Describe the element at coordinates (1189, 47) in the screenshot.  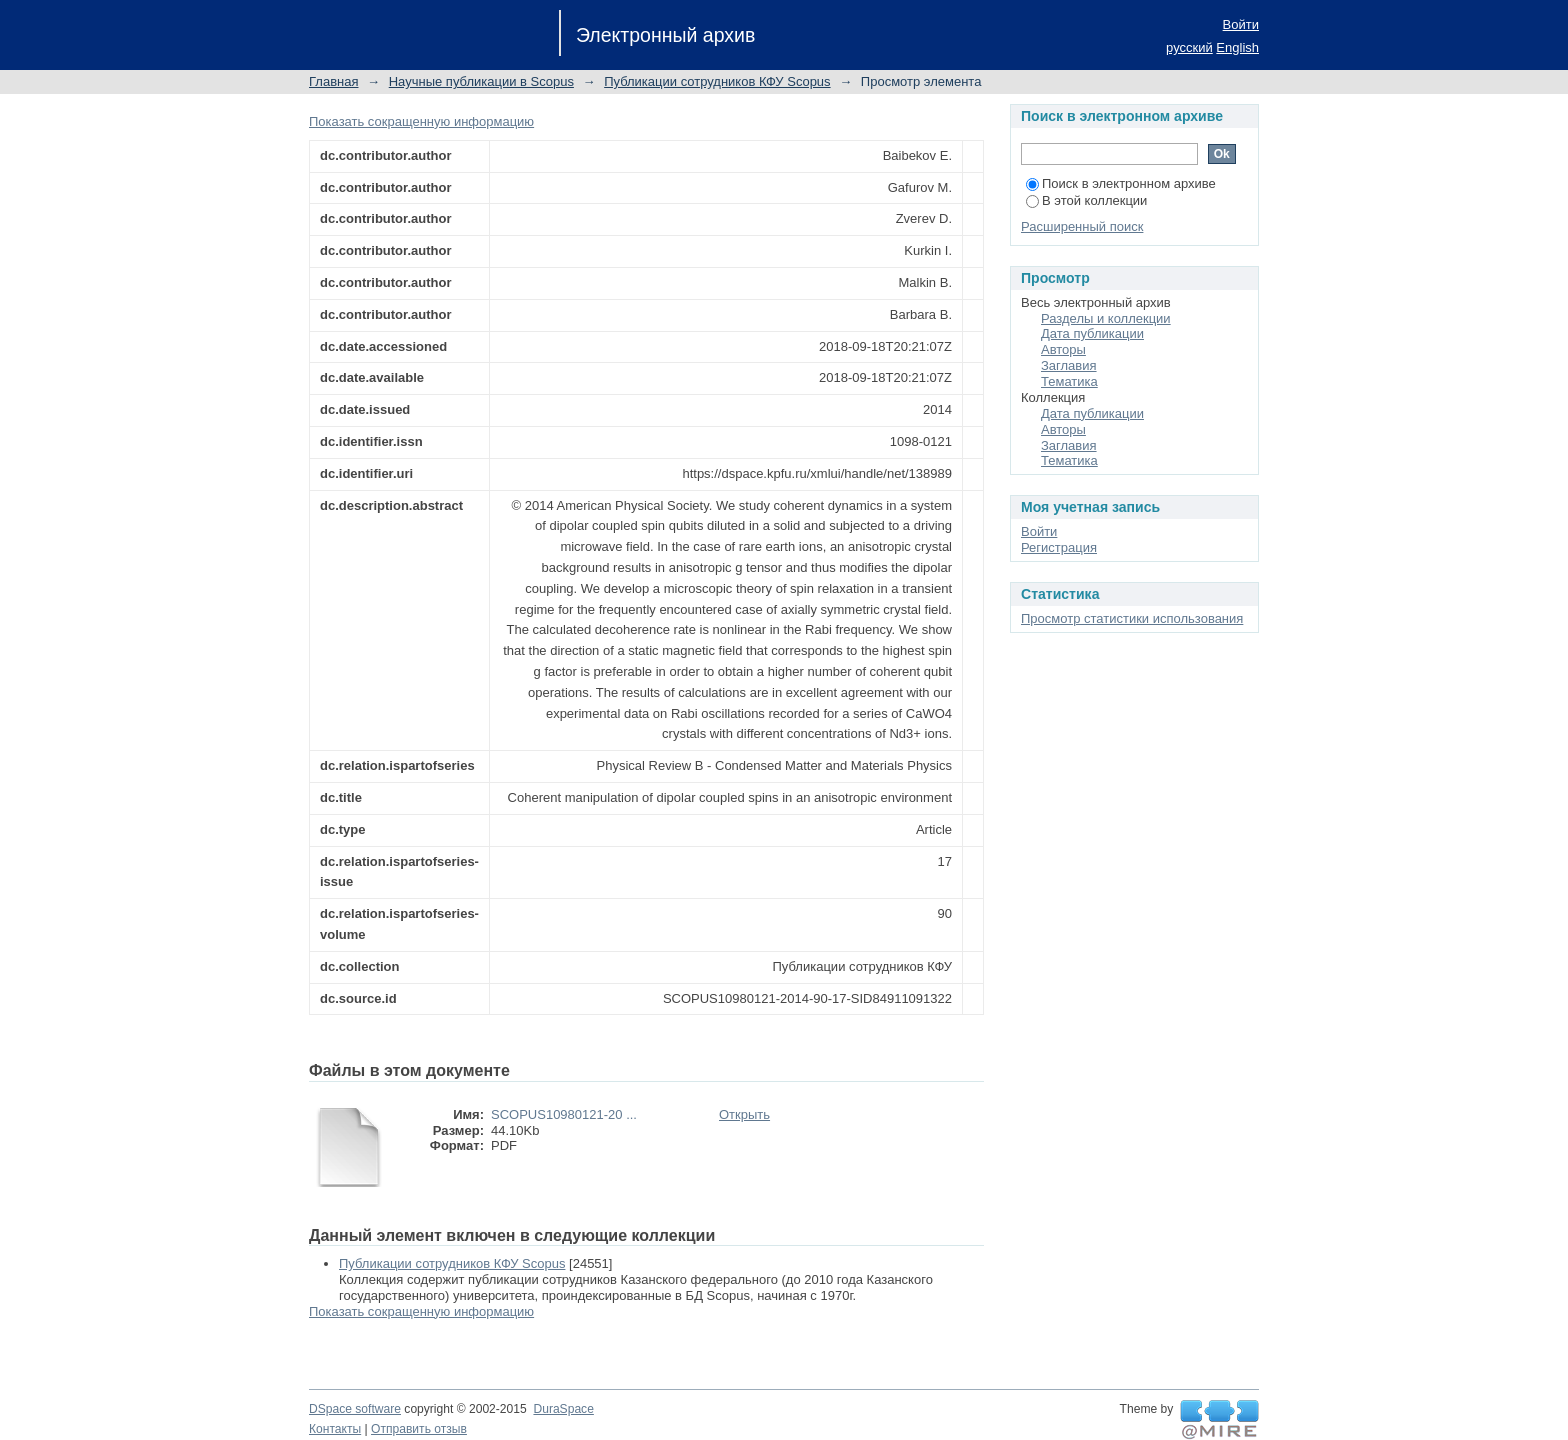
I see `русский` at that location.